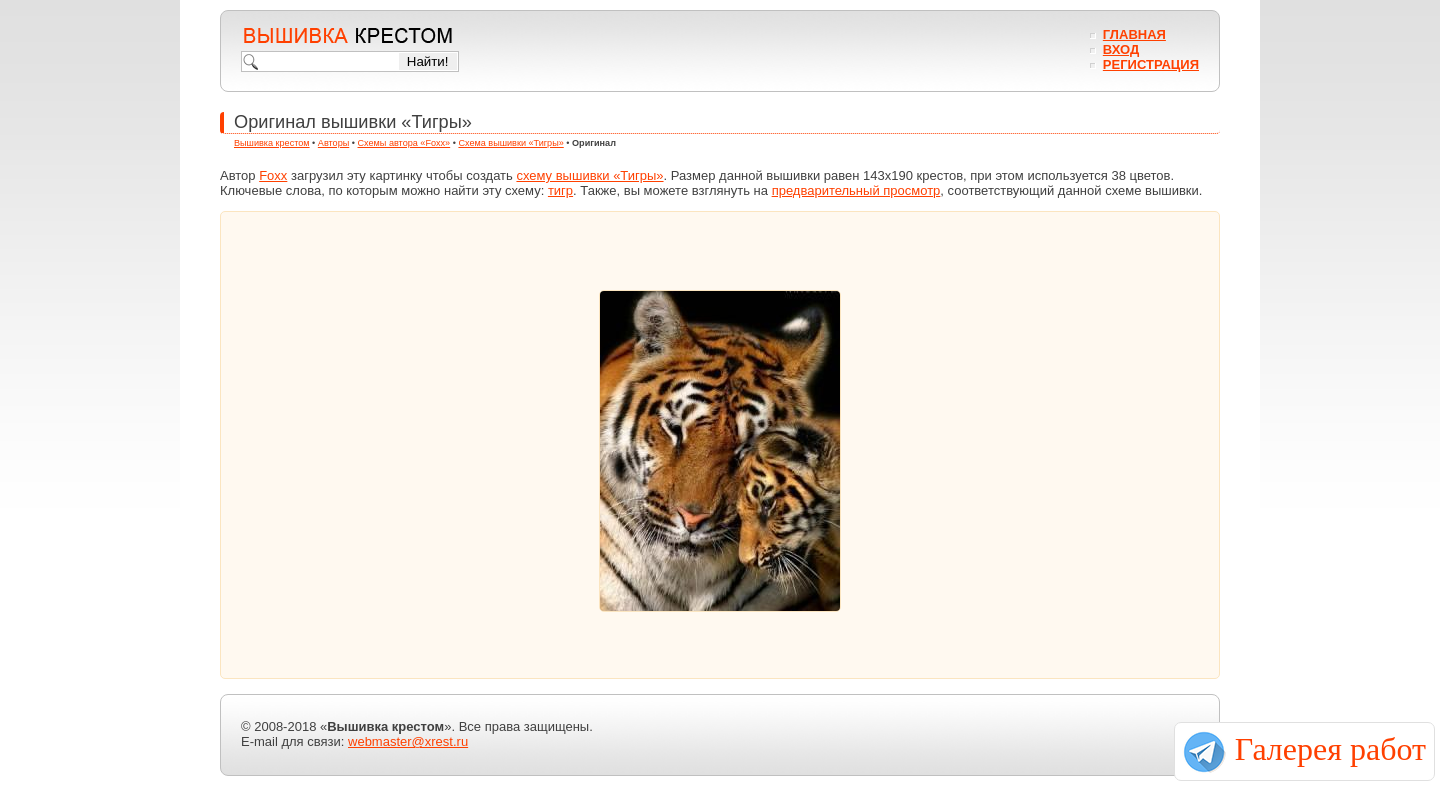 The image size is (1440, 786). I want to click on Вышивка крестом, so click(272, 143).